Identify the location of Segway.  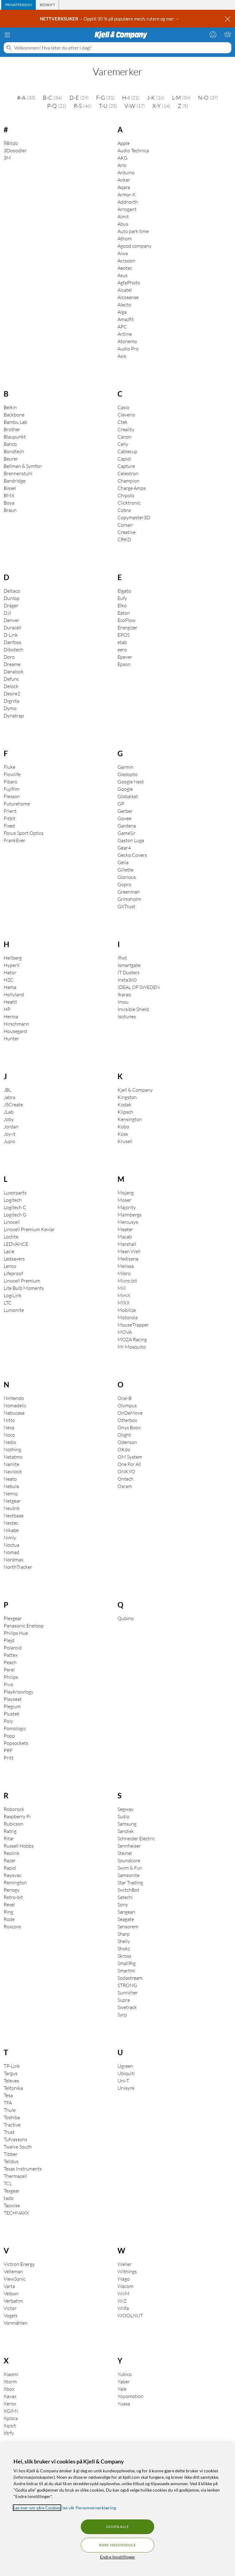
(125, 1809).